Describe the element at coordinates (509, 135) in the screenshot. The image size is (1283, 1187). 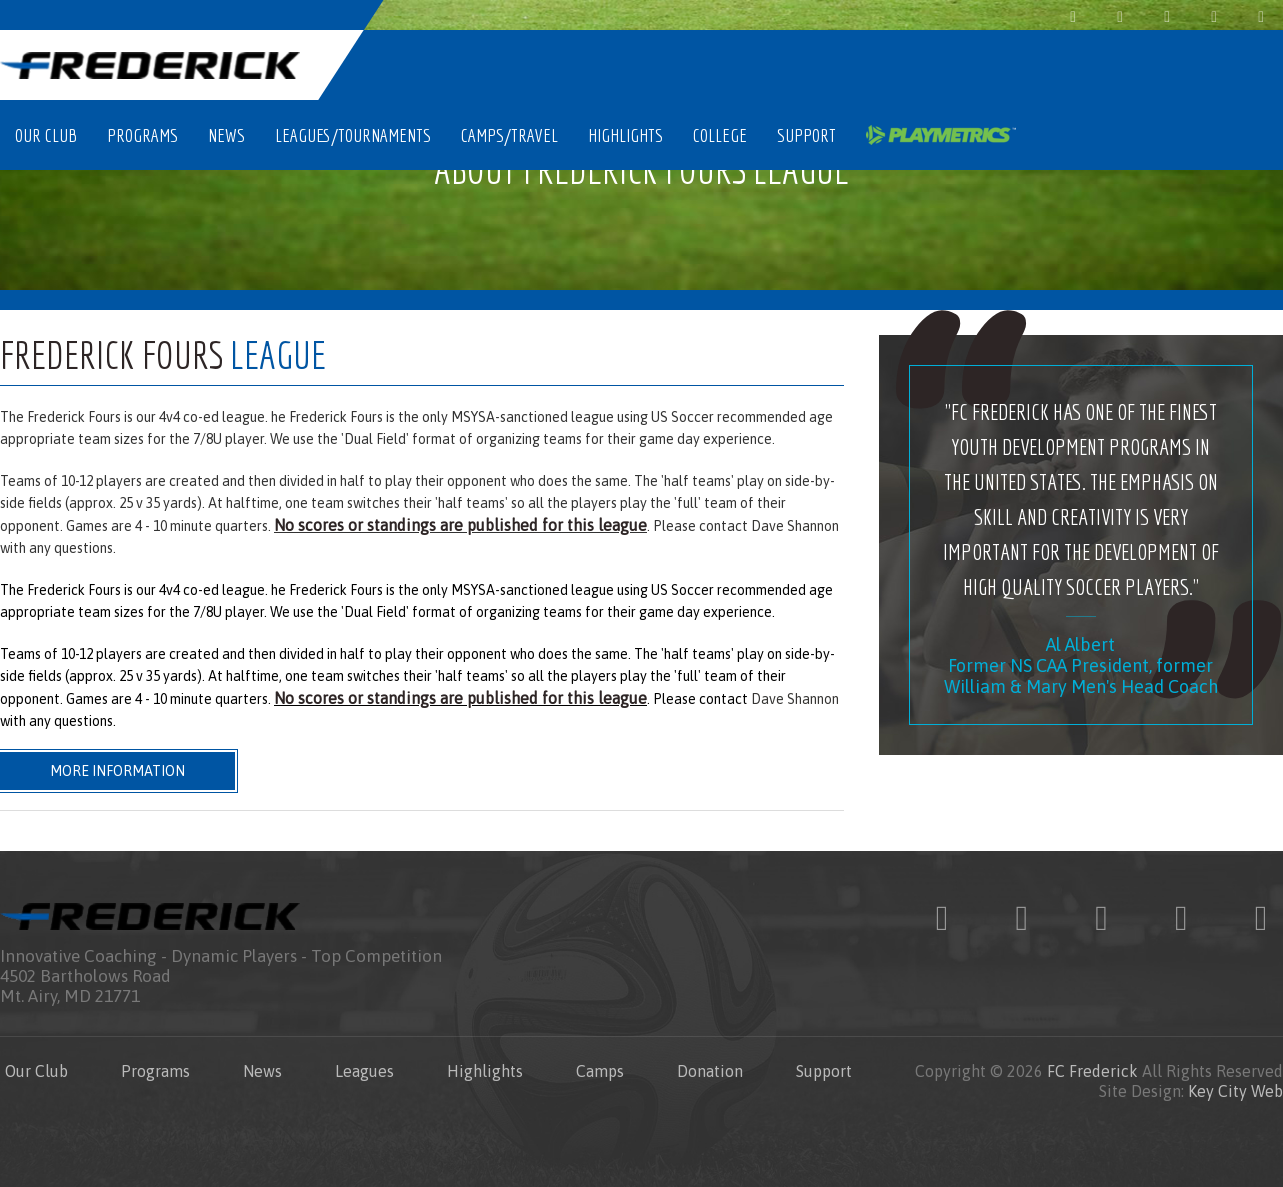
I see `Camps/Travel` at that location.